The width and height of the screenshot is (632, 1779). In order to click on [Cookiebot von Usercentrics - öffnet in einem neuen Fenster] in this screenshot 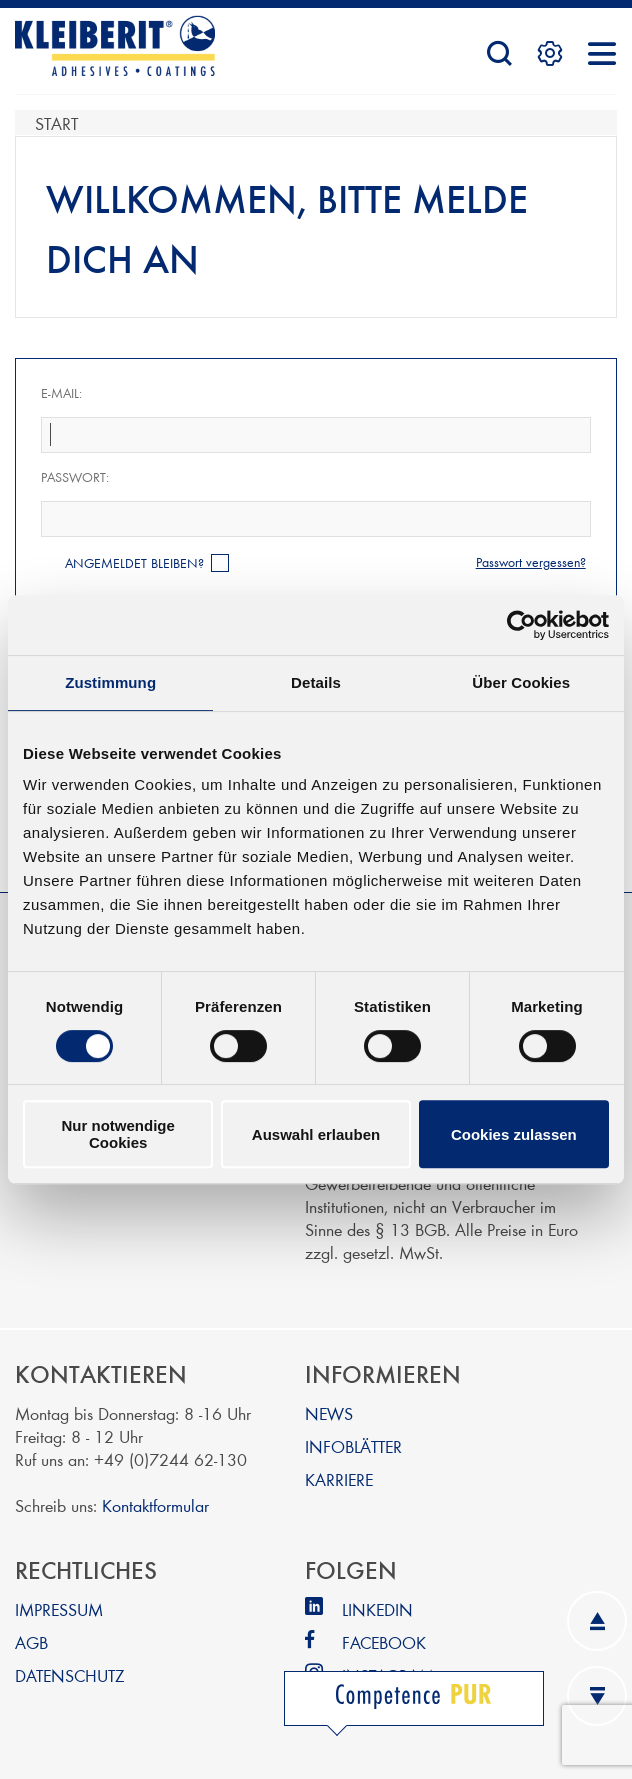, I will do `click(521, 625)`.